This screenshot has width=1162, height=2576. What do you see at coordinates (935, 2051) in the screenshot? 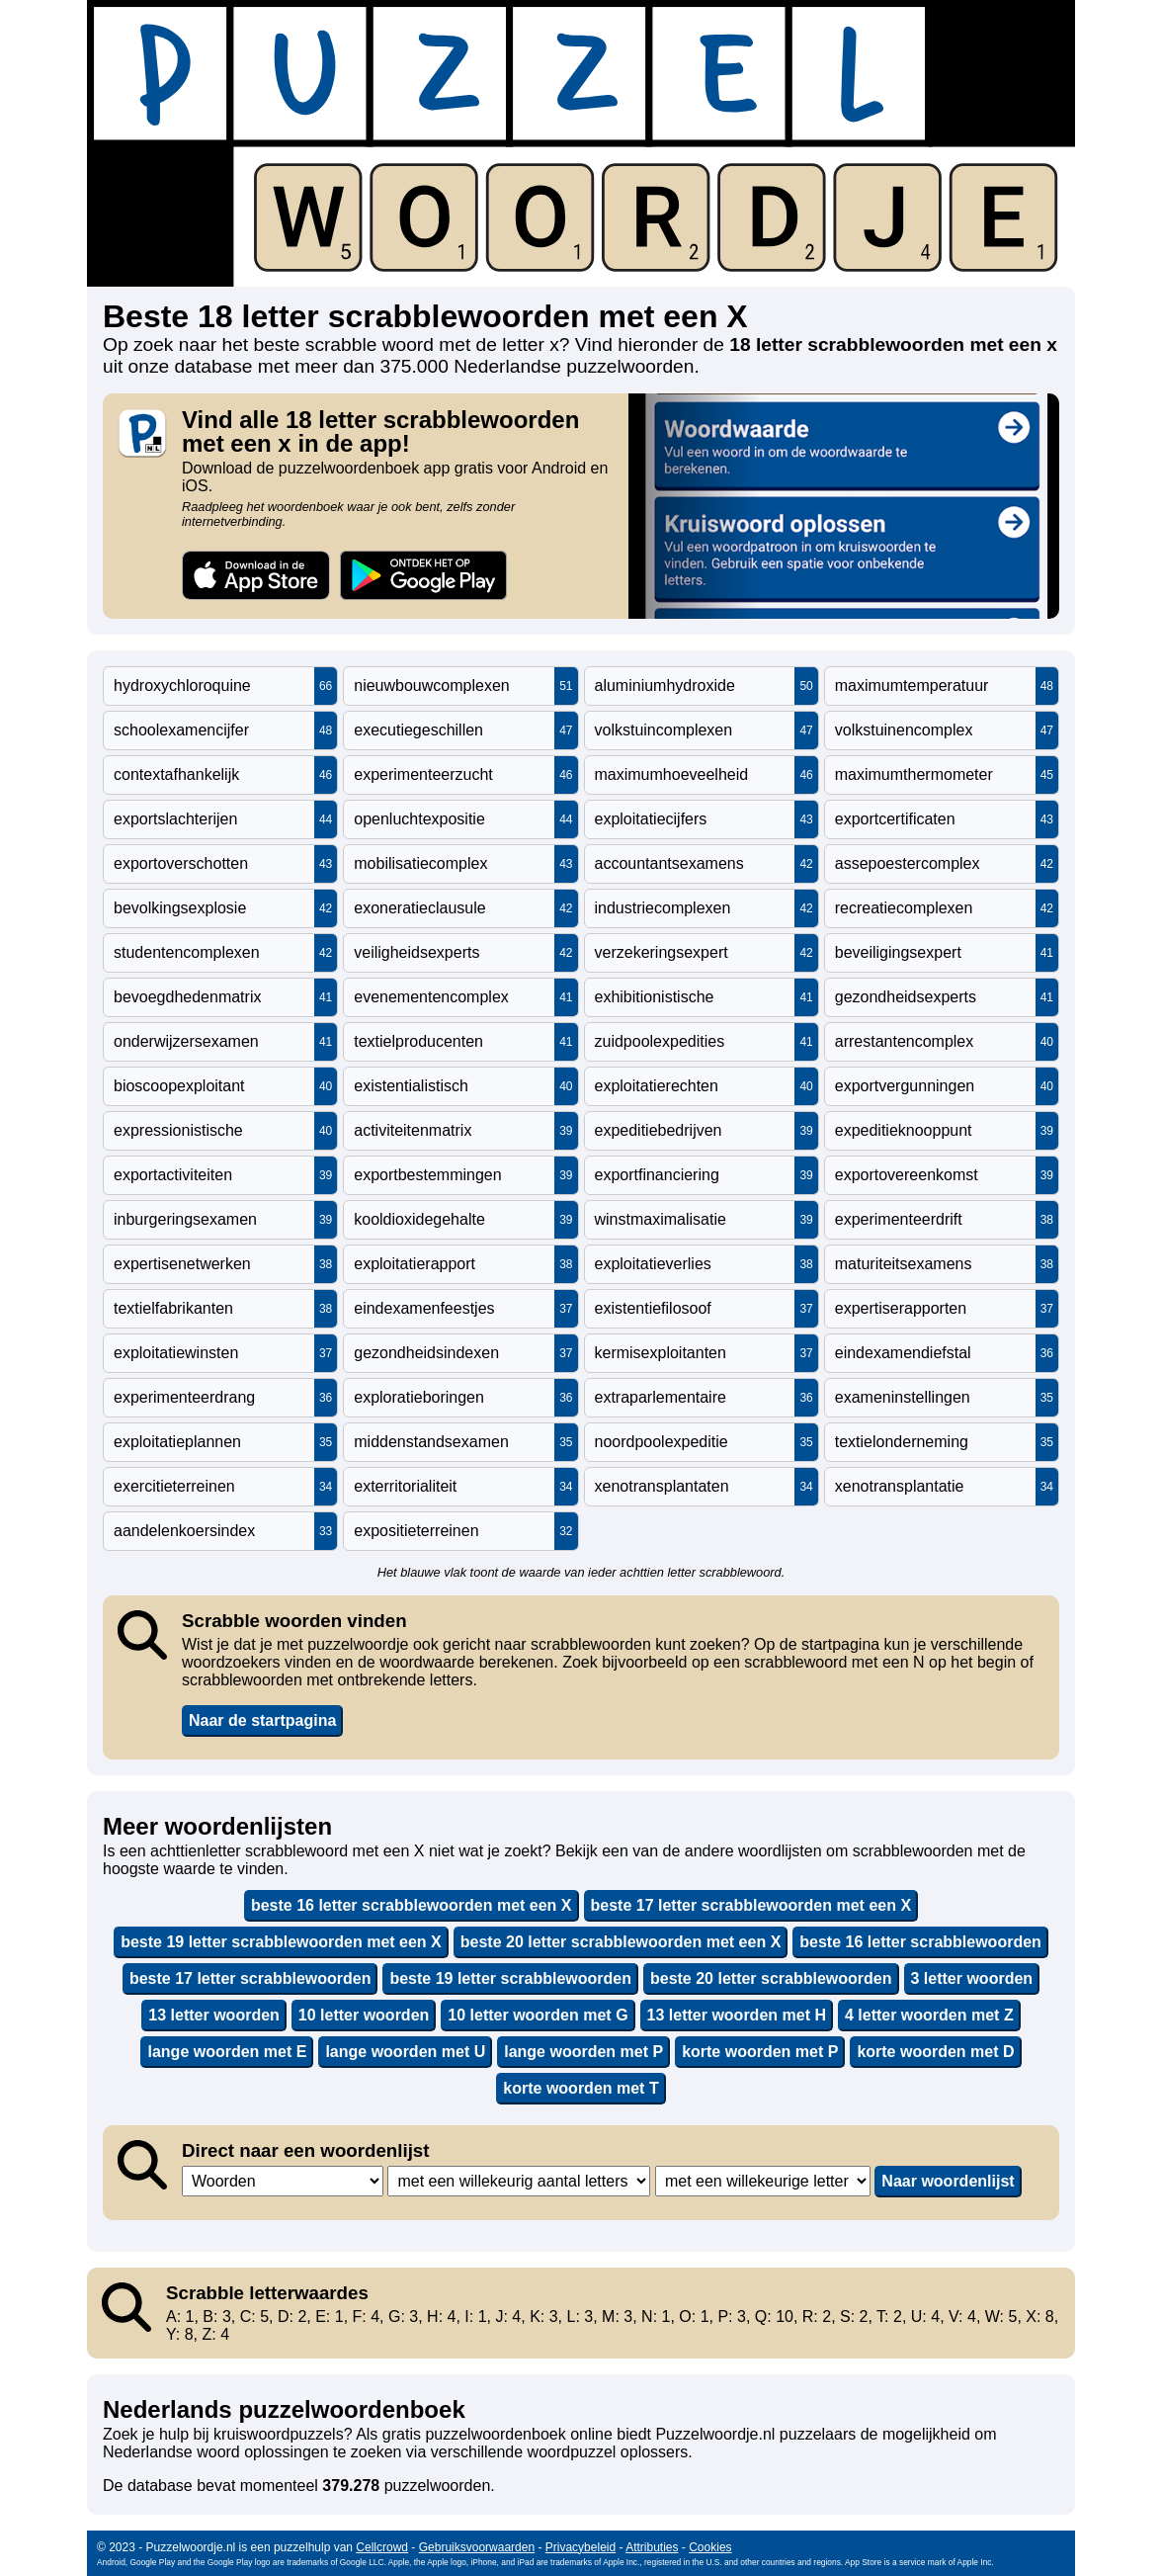
I see `korte woorden met D` at bounding box center [935, 2051].